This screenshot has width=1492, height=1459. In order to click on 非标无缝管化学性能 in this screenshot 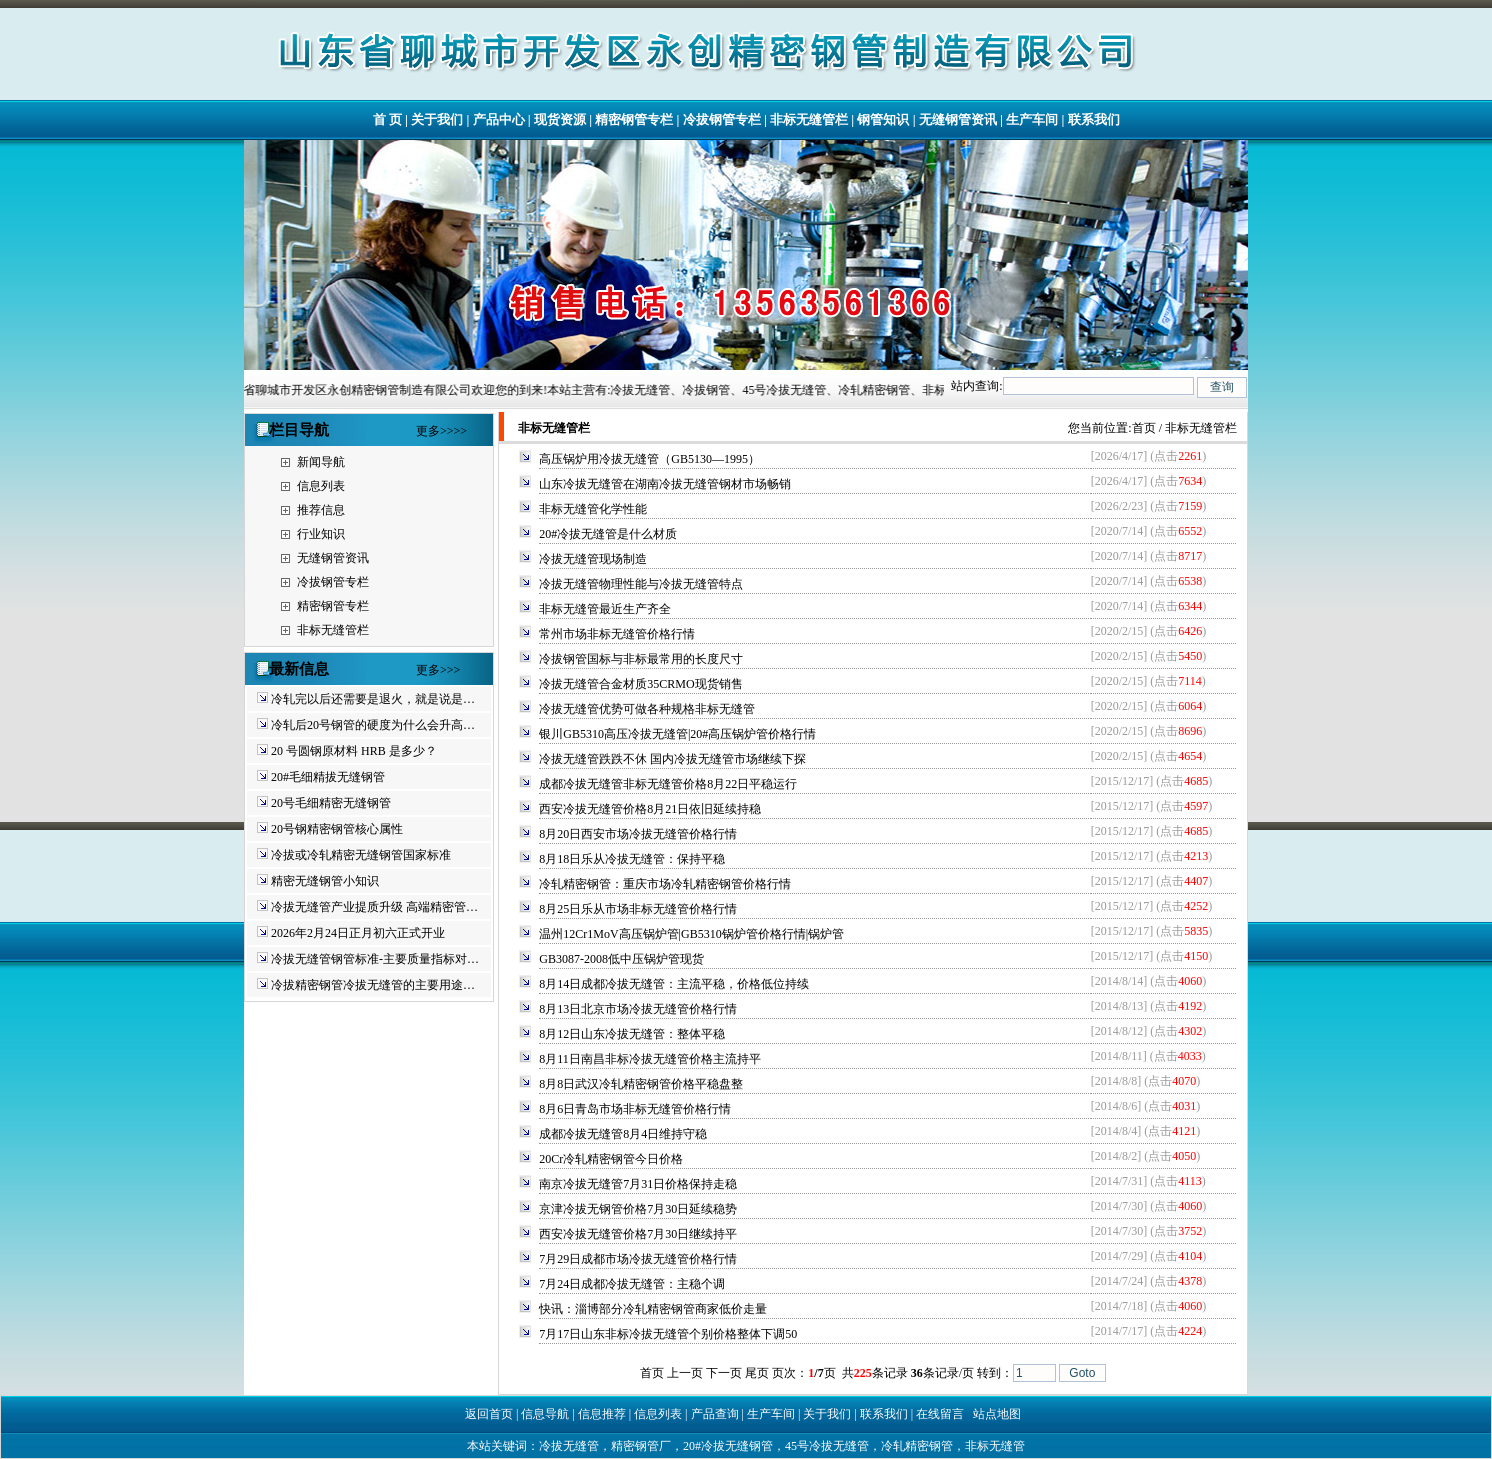, I will do `click(593, 509)`.